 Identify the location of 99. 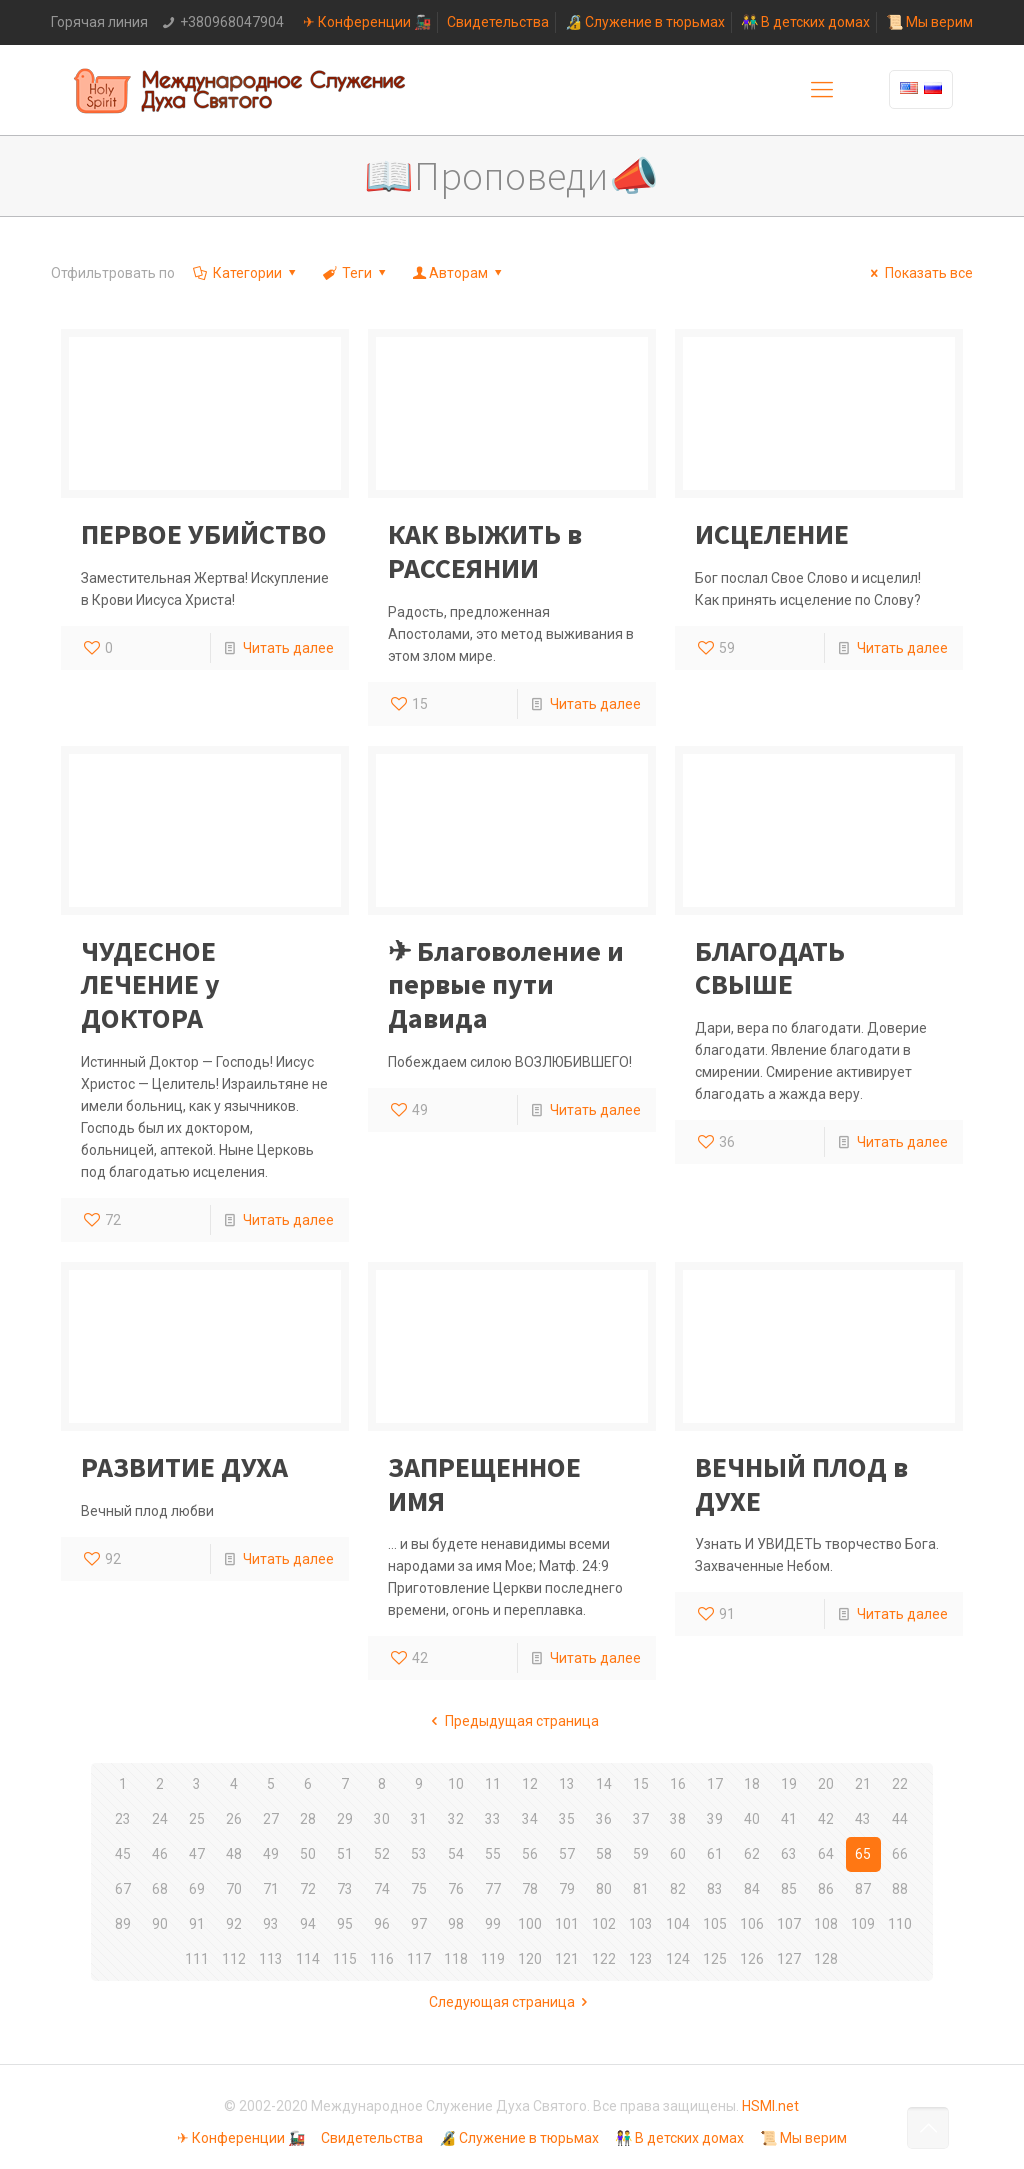
(493, 1924).